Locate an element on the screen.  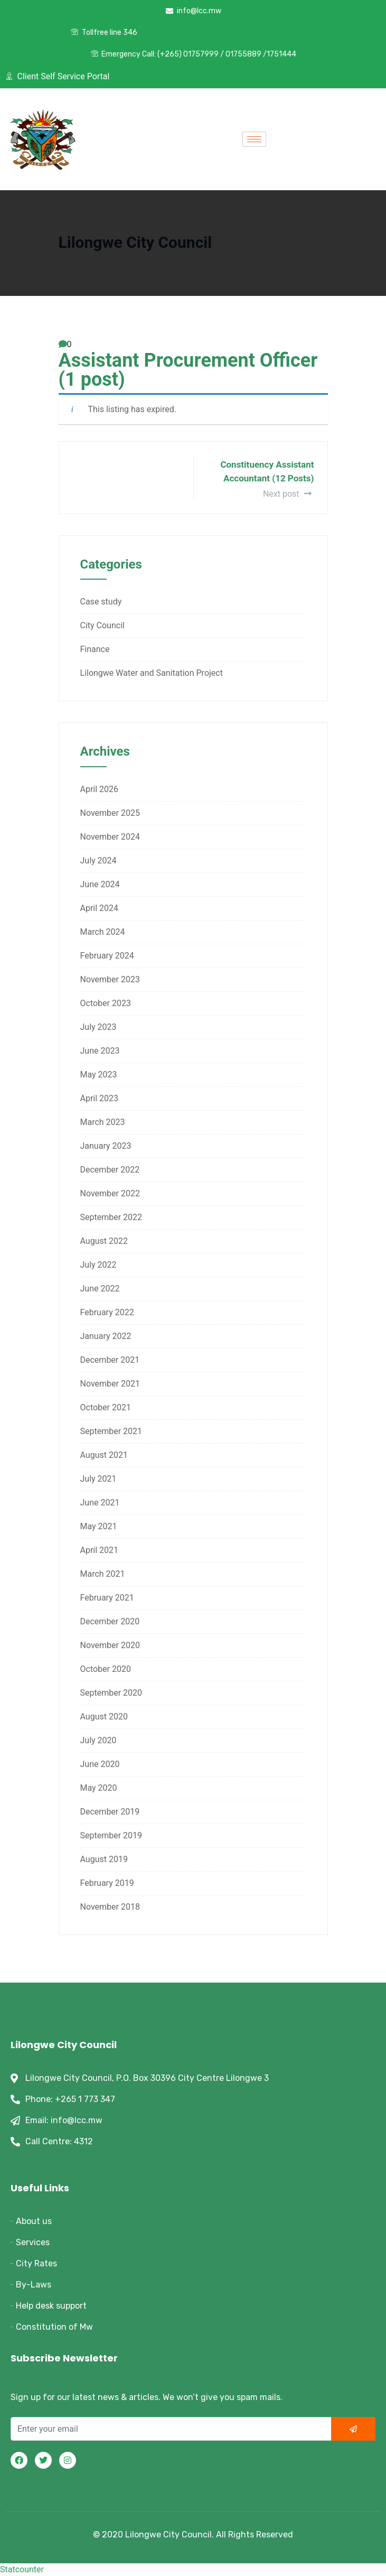
September 2019 is located at coordinates (111, 1835).